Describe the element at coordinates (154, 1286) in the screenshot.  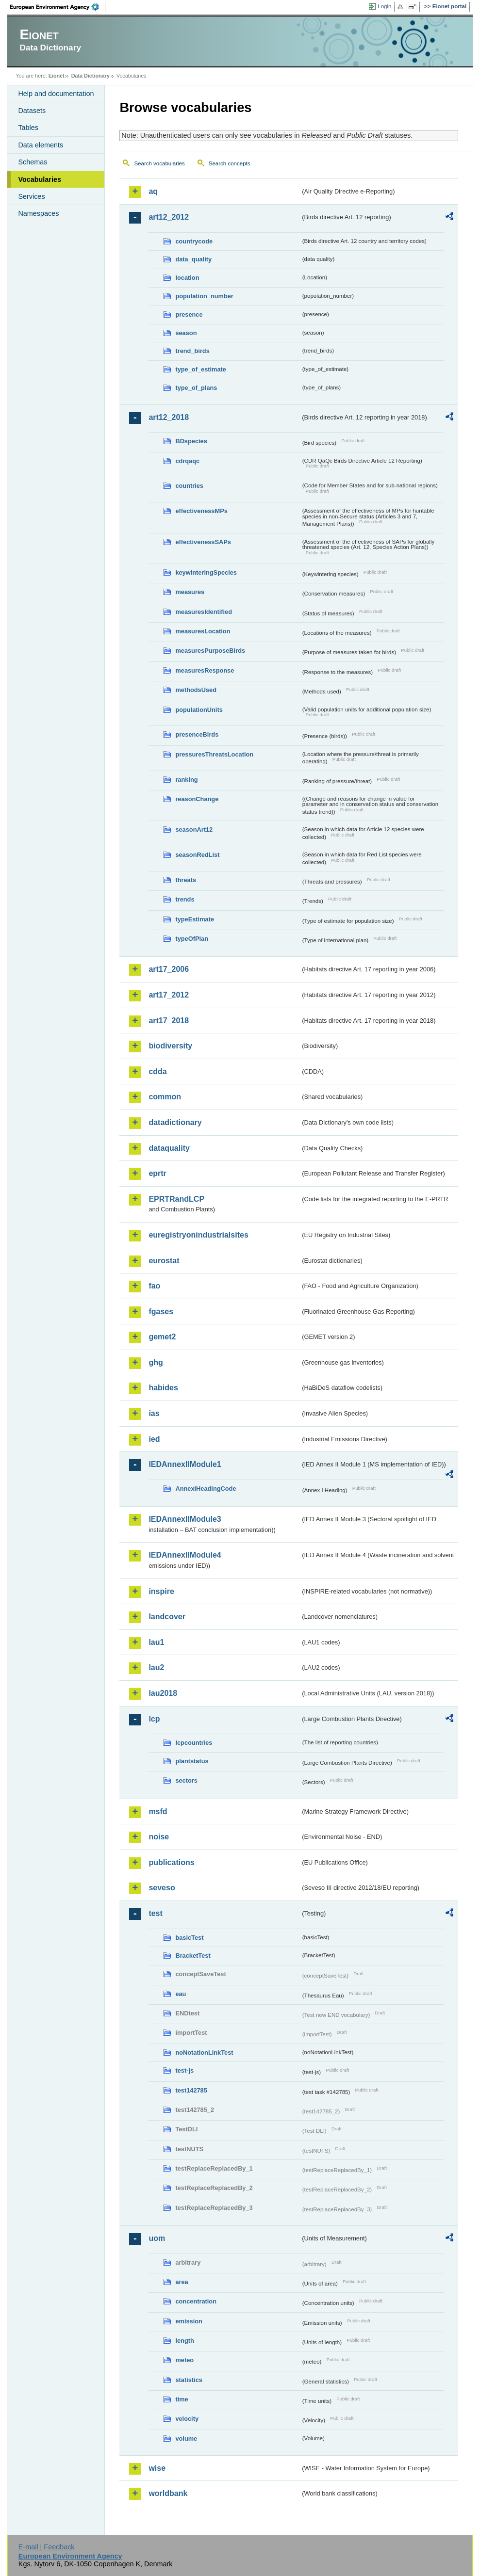
I see `fao` at that location.